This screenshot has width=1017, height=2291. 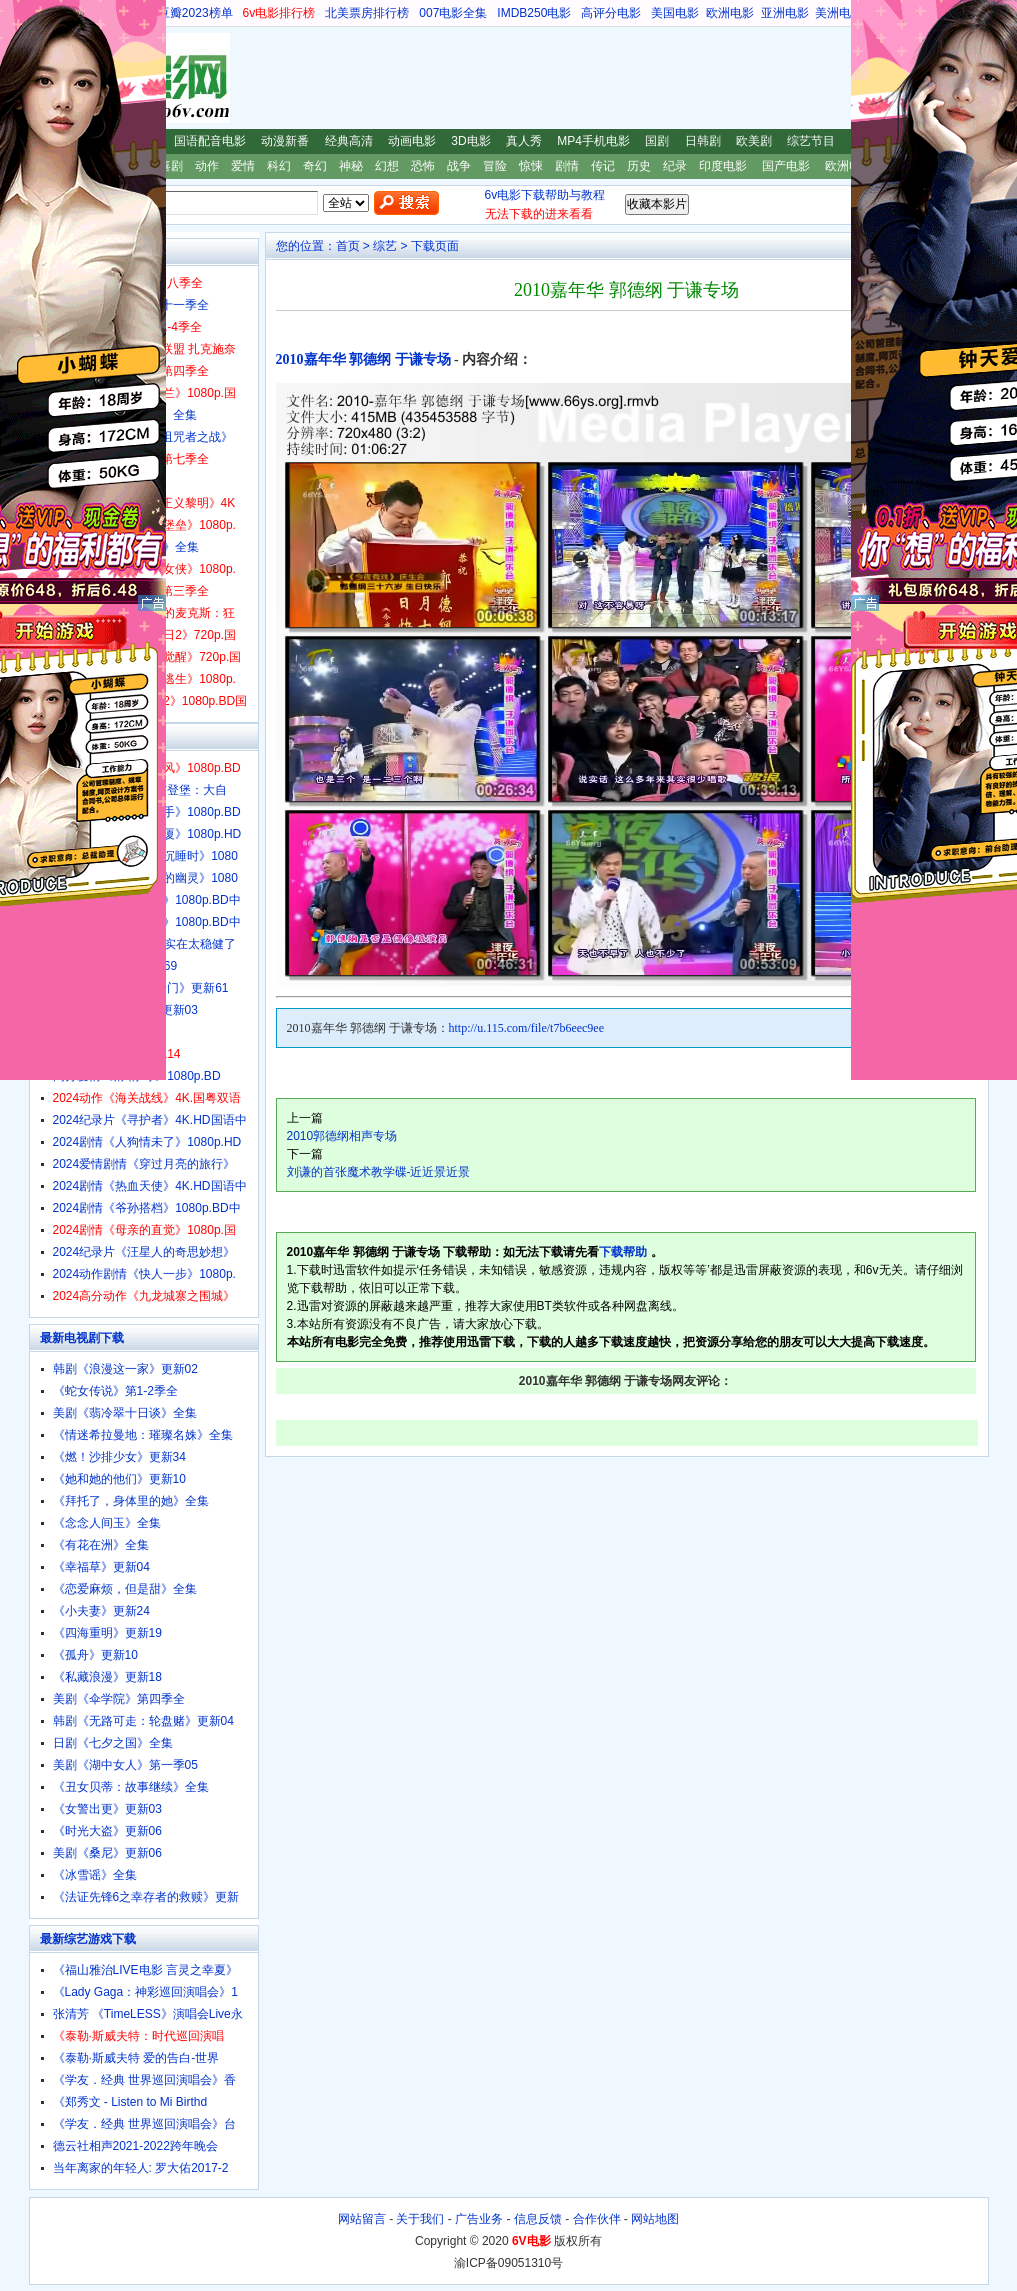 I want to click on 2024剧情《热血天使》4K.HD国语中, so click(x=150, y=1186).